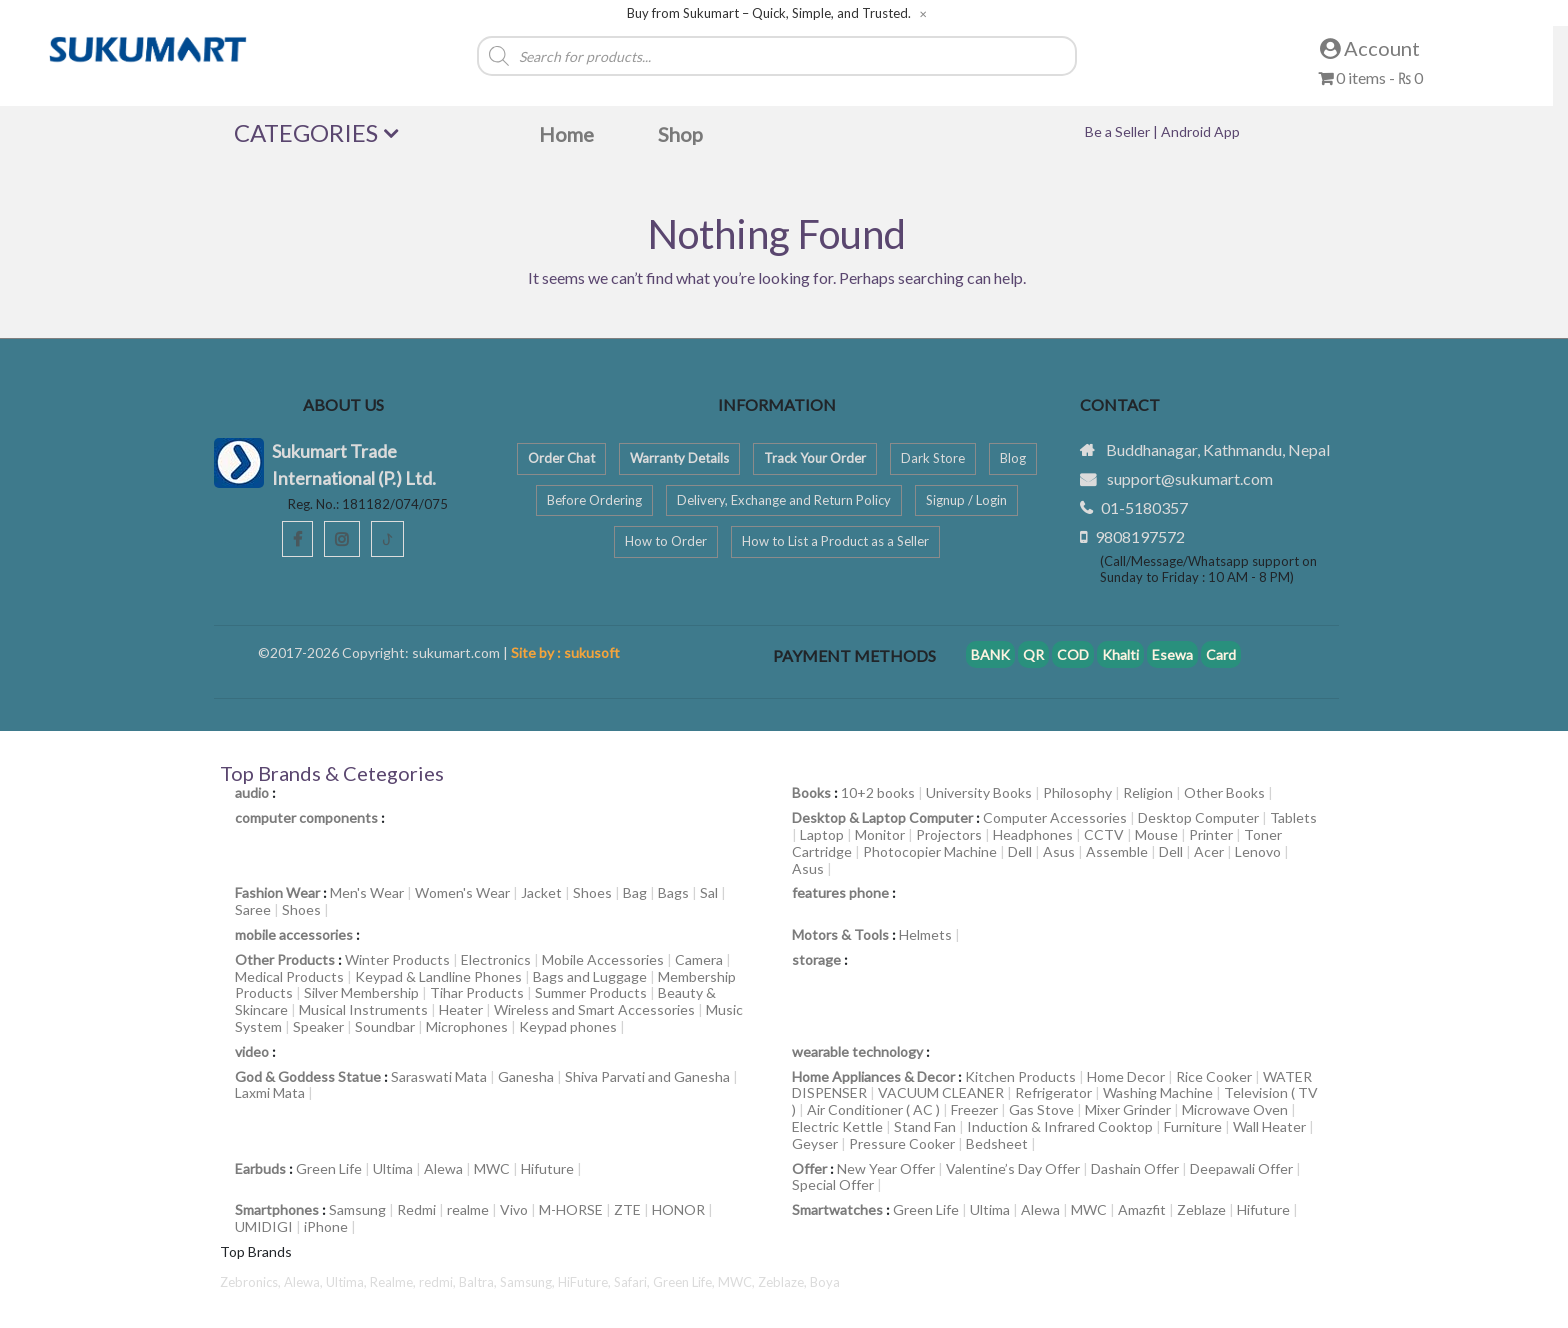 The height and width of the screenshot is (1328, 1568). Describe the element at coordinates (1055, 817) in the screenshot. I see `Computer Accessories` at that location.